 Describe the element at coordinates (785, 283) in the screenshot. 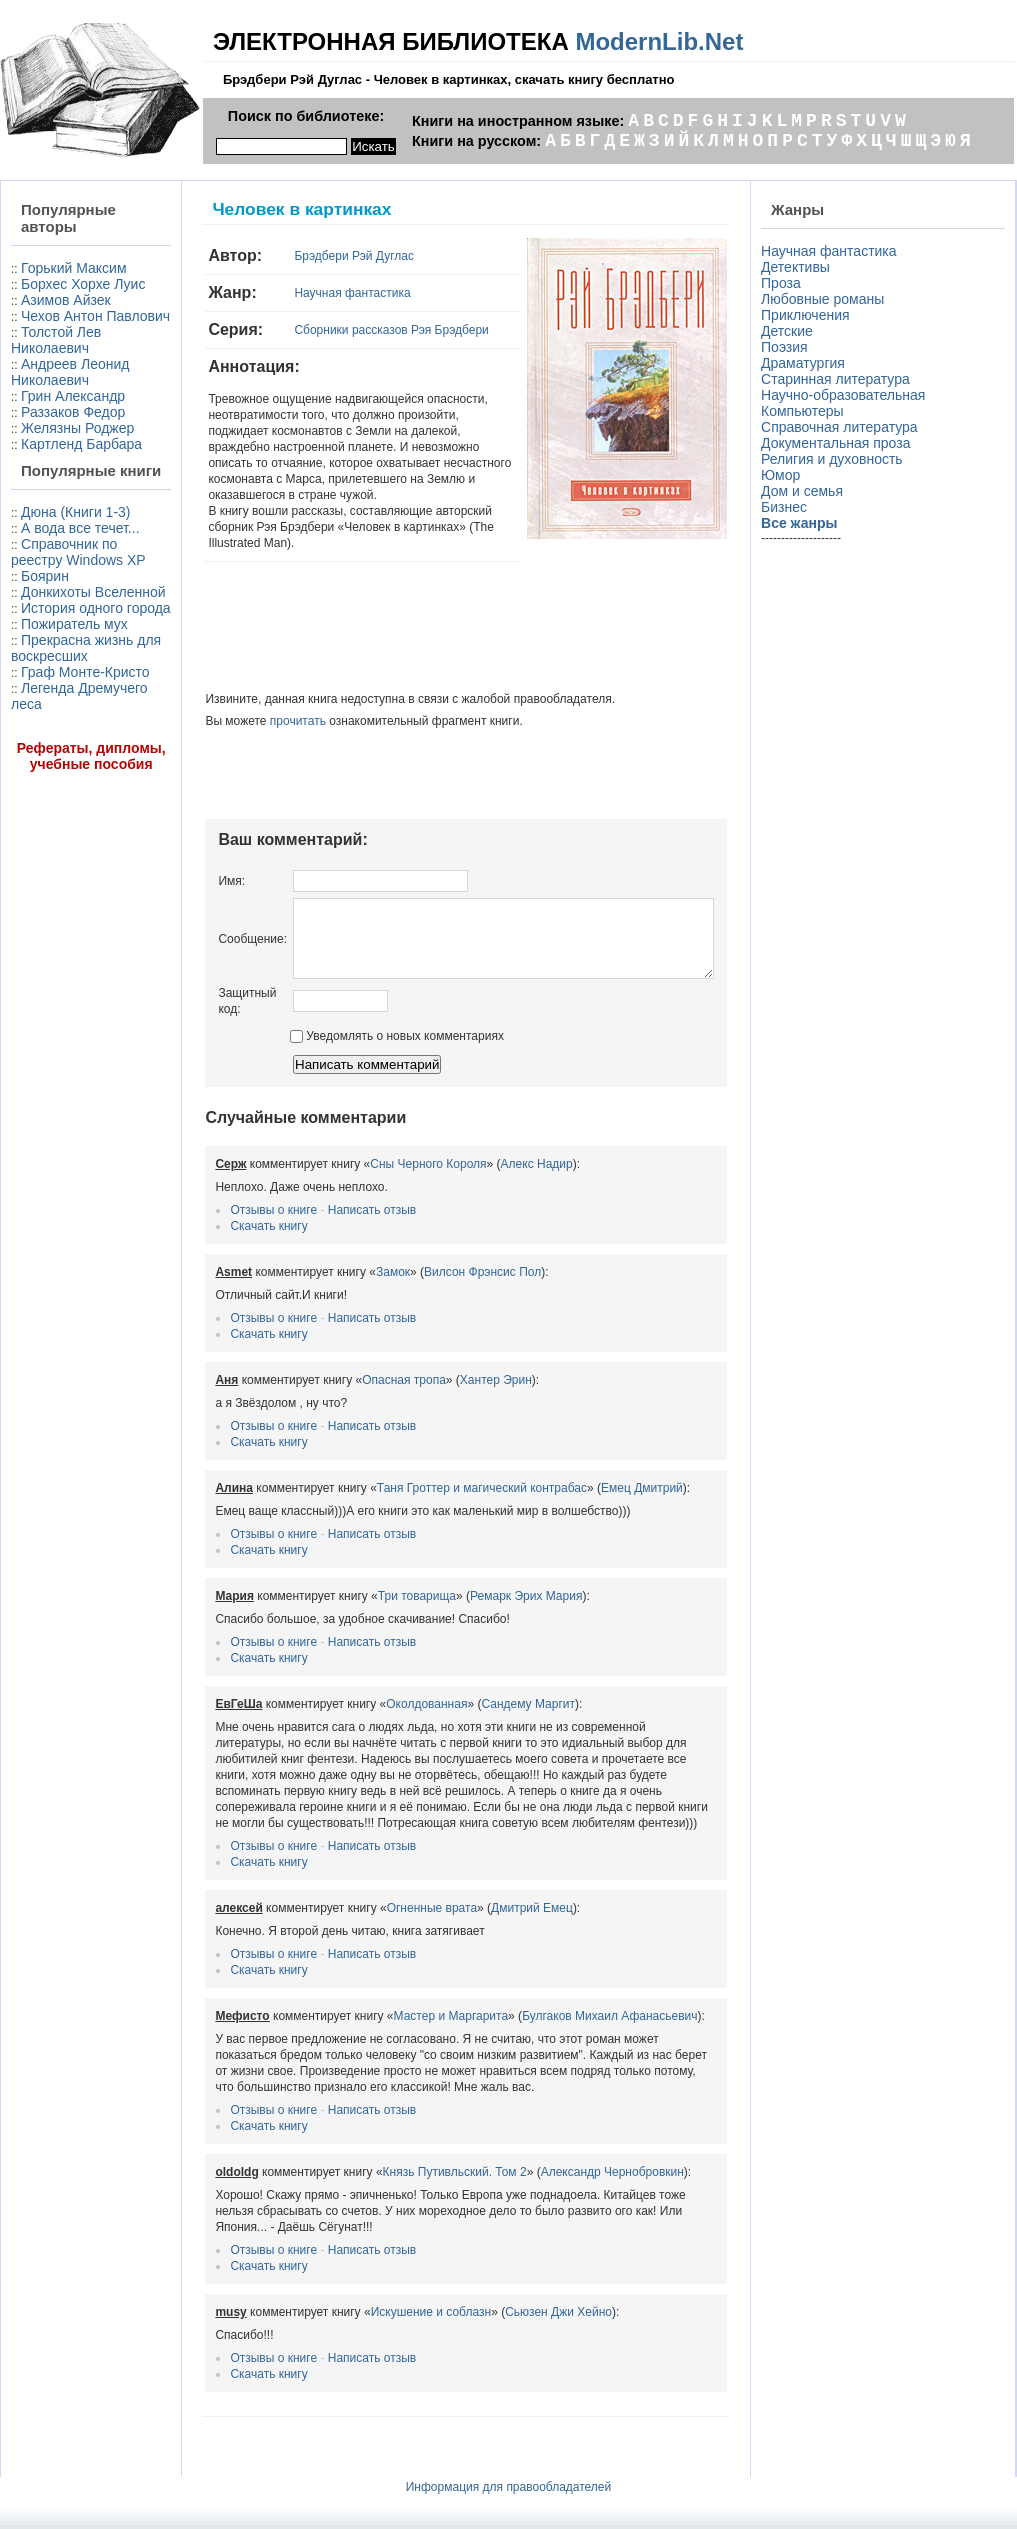

I see `Проза` at that location.